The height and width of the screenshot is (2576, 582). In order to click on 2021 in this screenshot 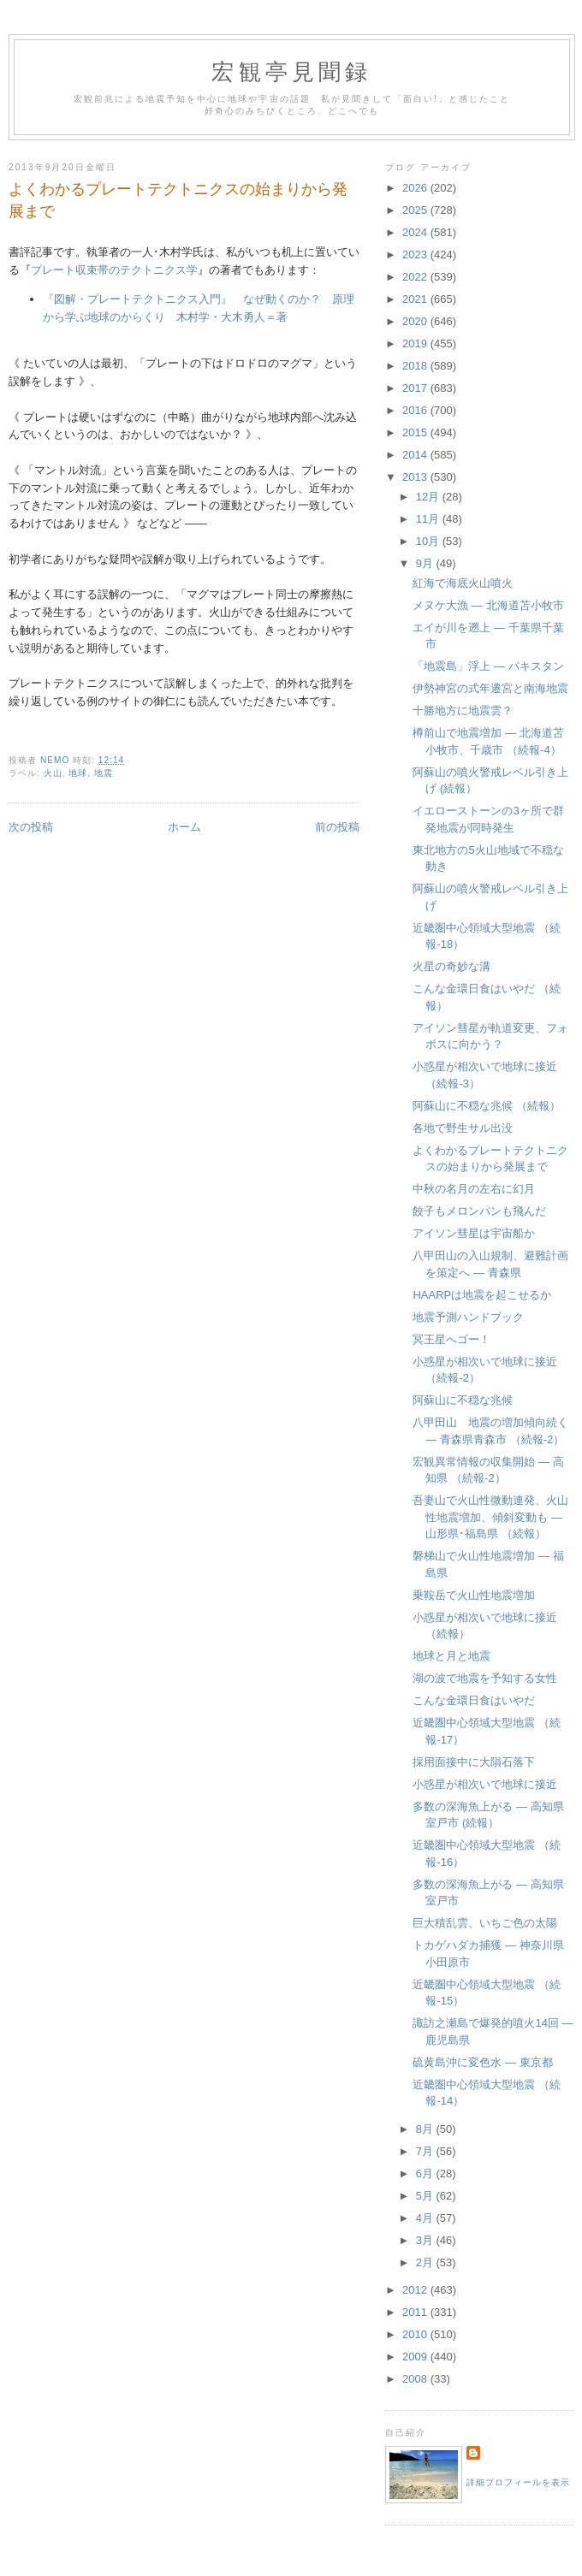, I will do `click(416, 299)`.